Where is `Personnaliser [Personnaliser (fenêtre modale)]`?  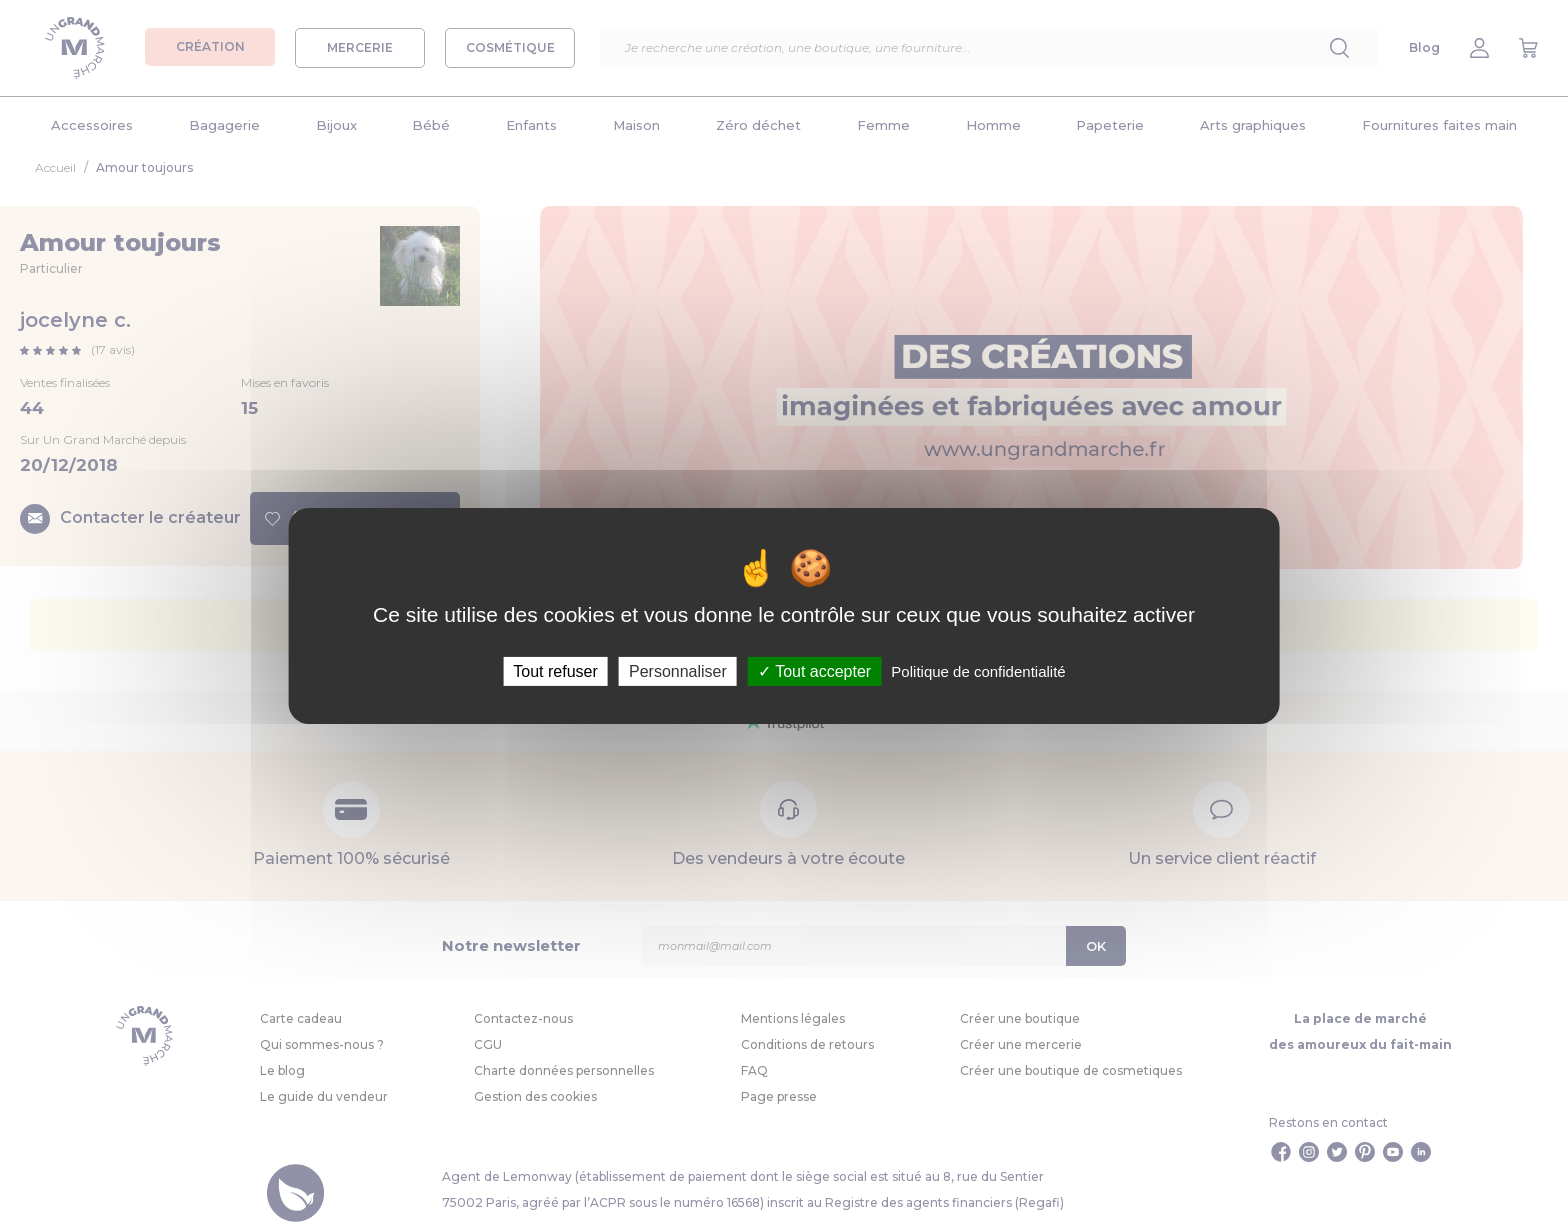 Personnaliser [Personnaliser (fenêtre modale)] is located at coordinates (678, 671).